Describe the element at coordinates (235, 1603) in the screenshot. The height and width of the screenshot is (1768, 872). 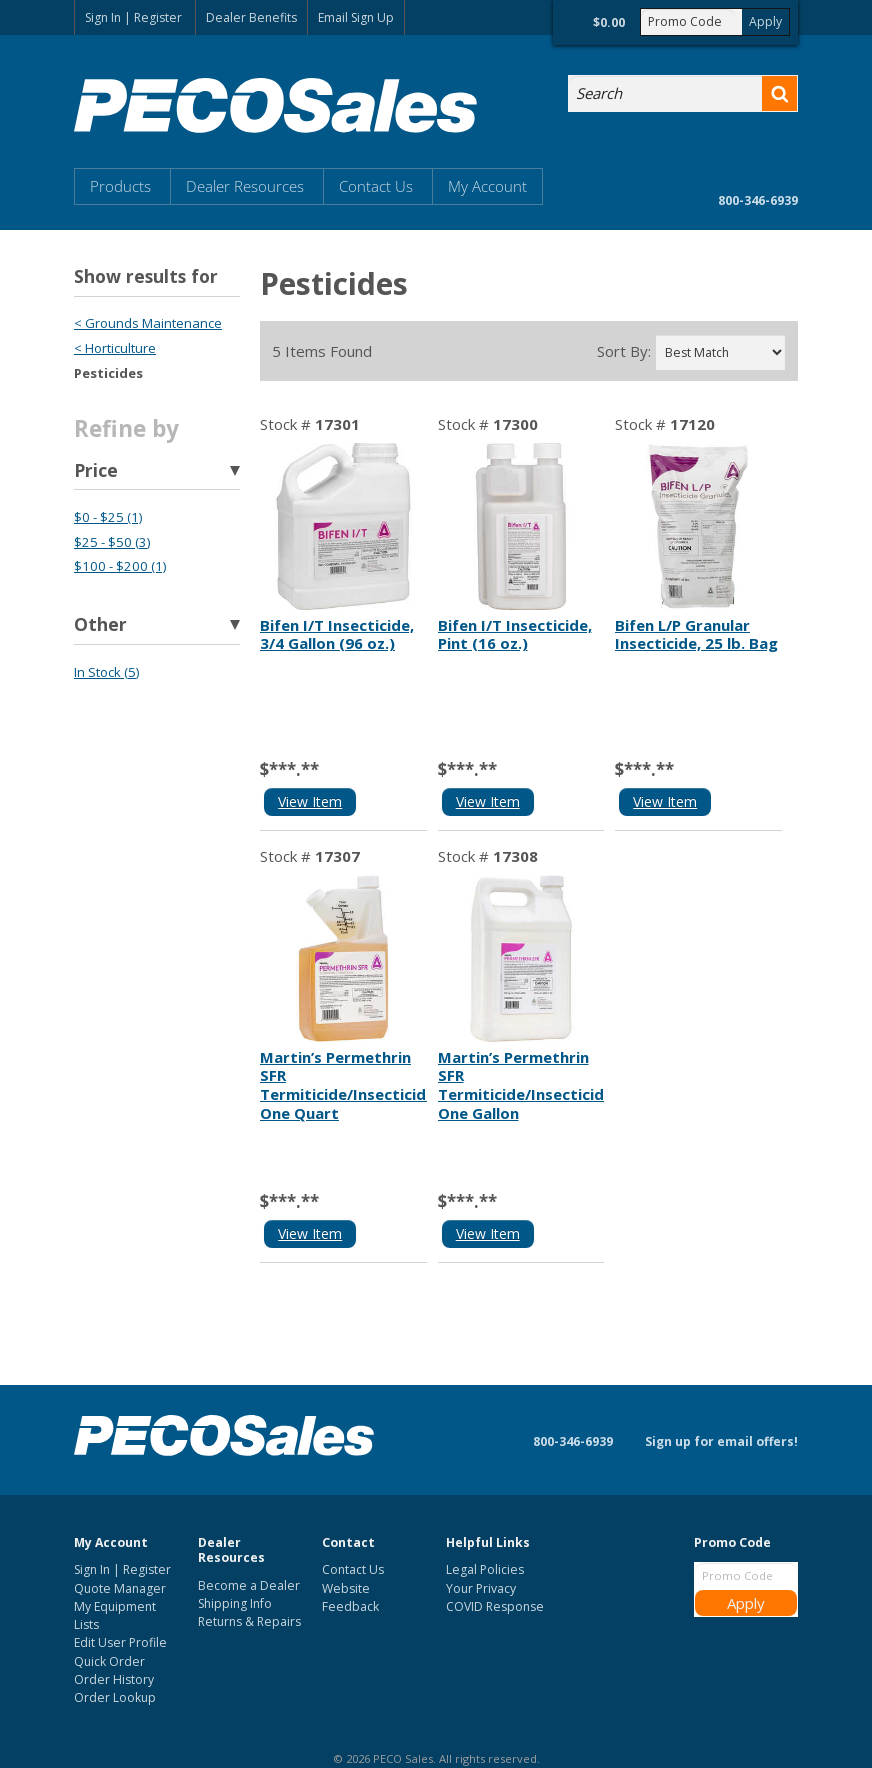
I see `Shipping Info` at that location.